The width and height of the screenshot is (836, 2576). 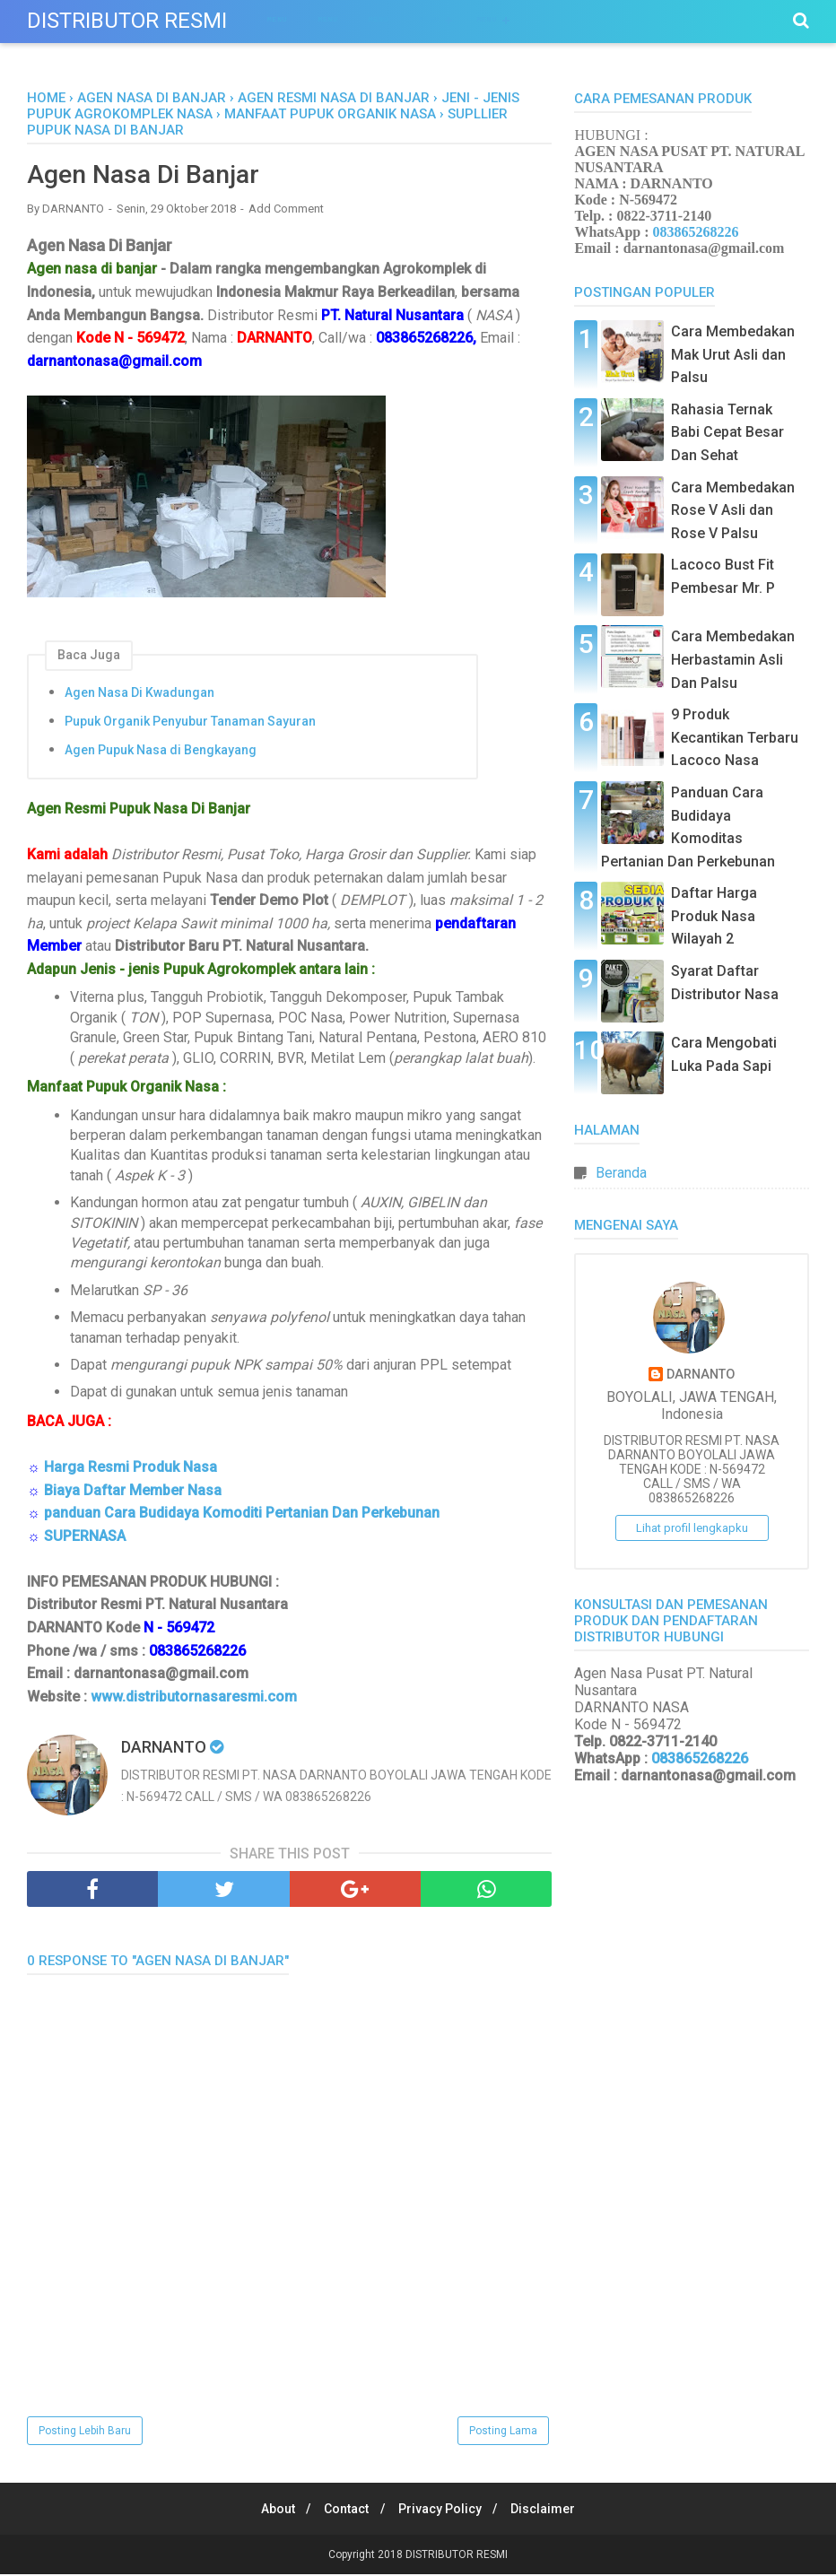 I want to click on DARNANTO, so click(x=700, y=1374).